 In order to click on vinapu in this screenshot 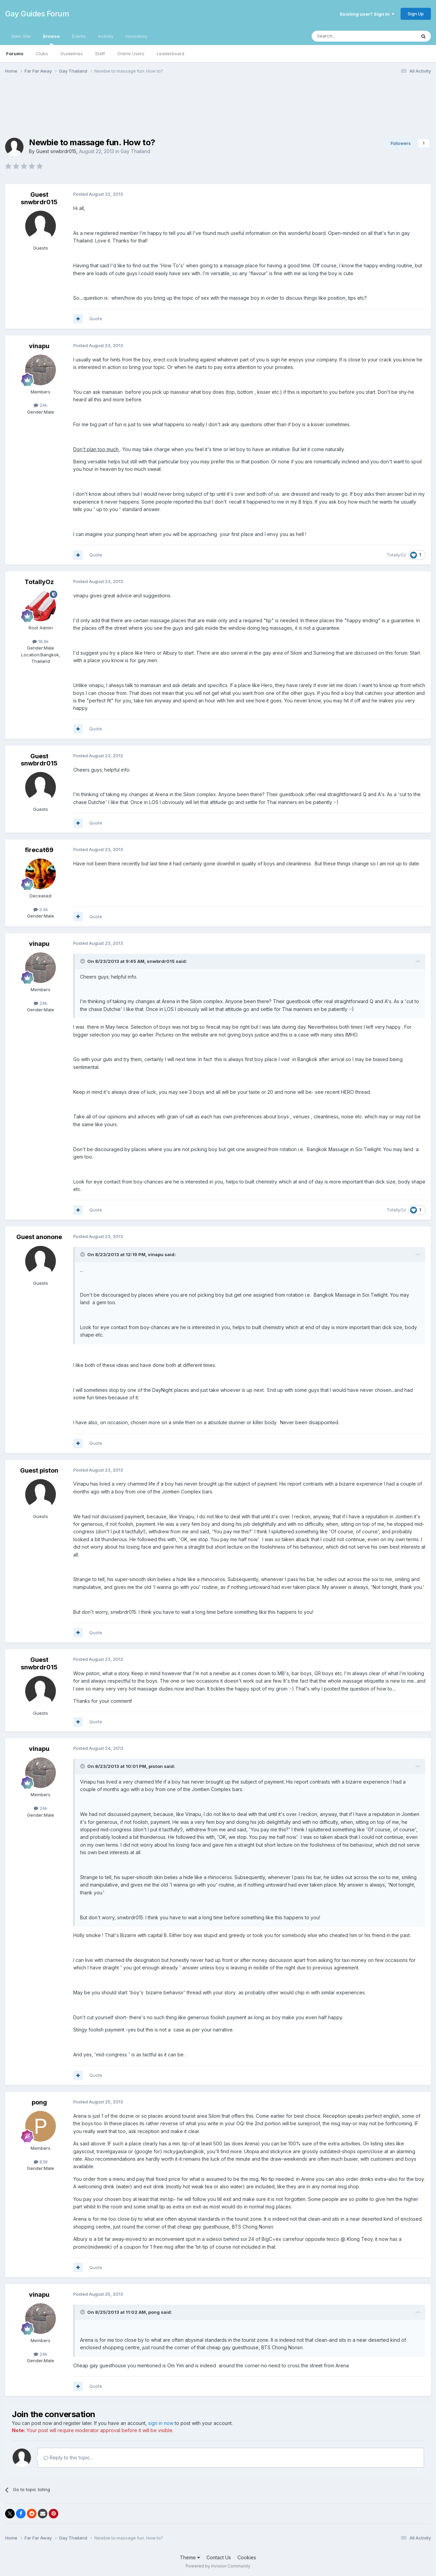, I will do `click(39, 345)`.